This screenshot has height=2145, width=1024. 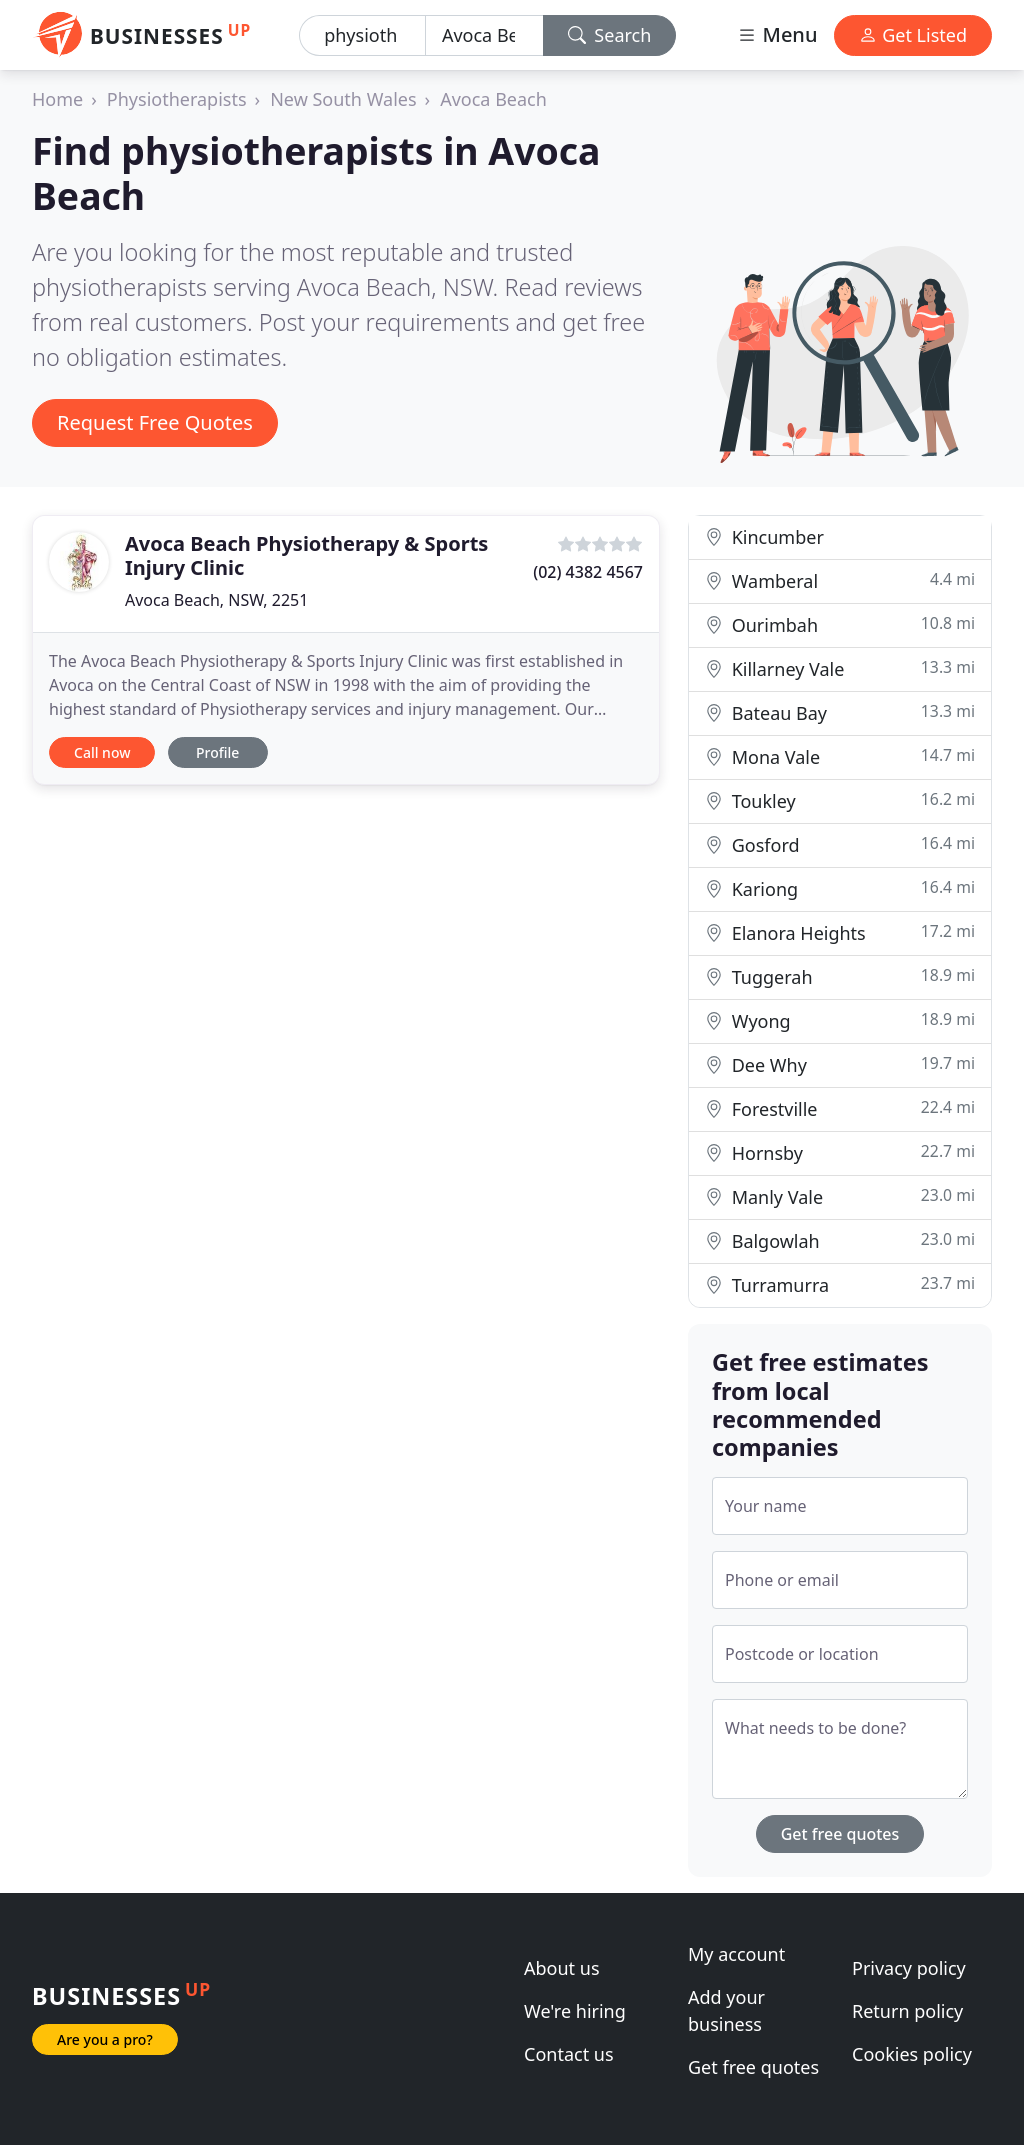 What do you see at coordinates (840, 668) in the screenshot?
I see `Killarney Vale` at bounding box center [840, 668].